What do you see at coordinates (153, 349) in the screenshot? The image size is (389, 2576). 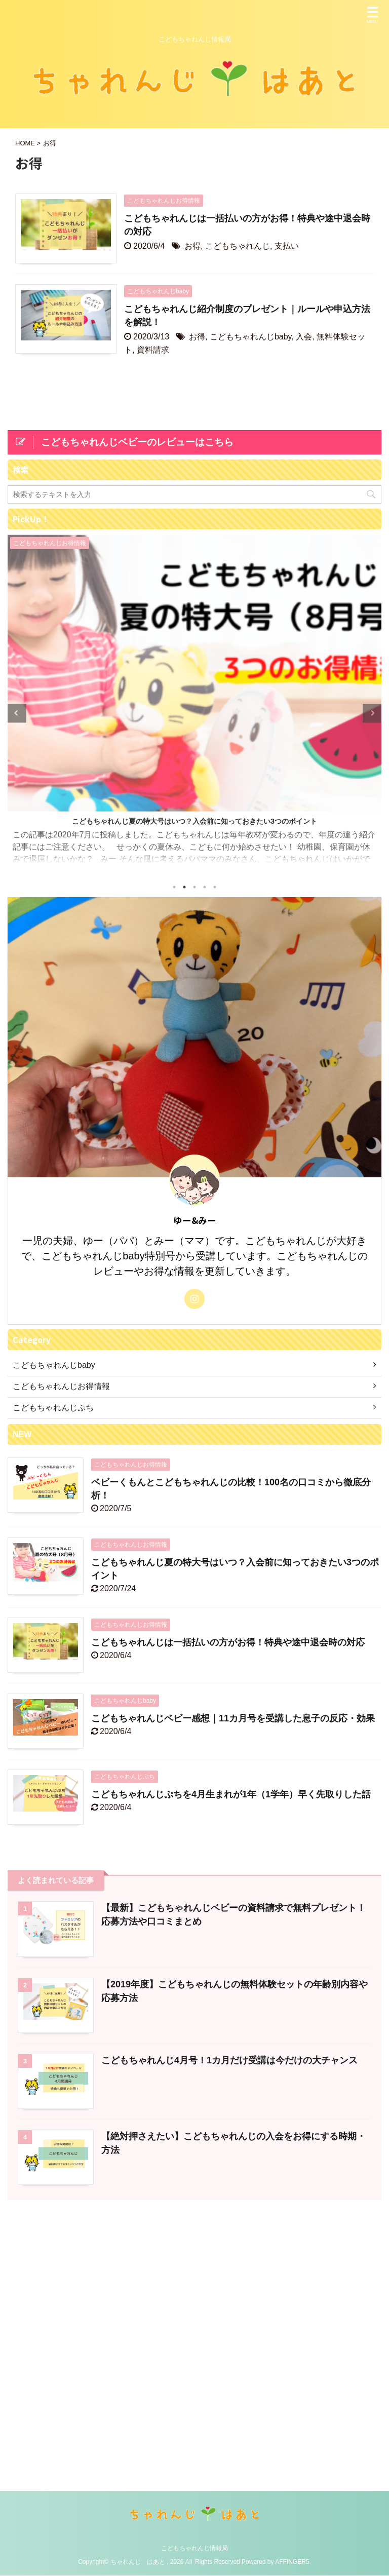 I see `資料請求` at bounding box center [153, 349].